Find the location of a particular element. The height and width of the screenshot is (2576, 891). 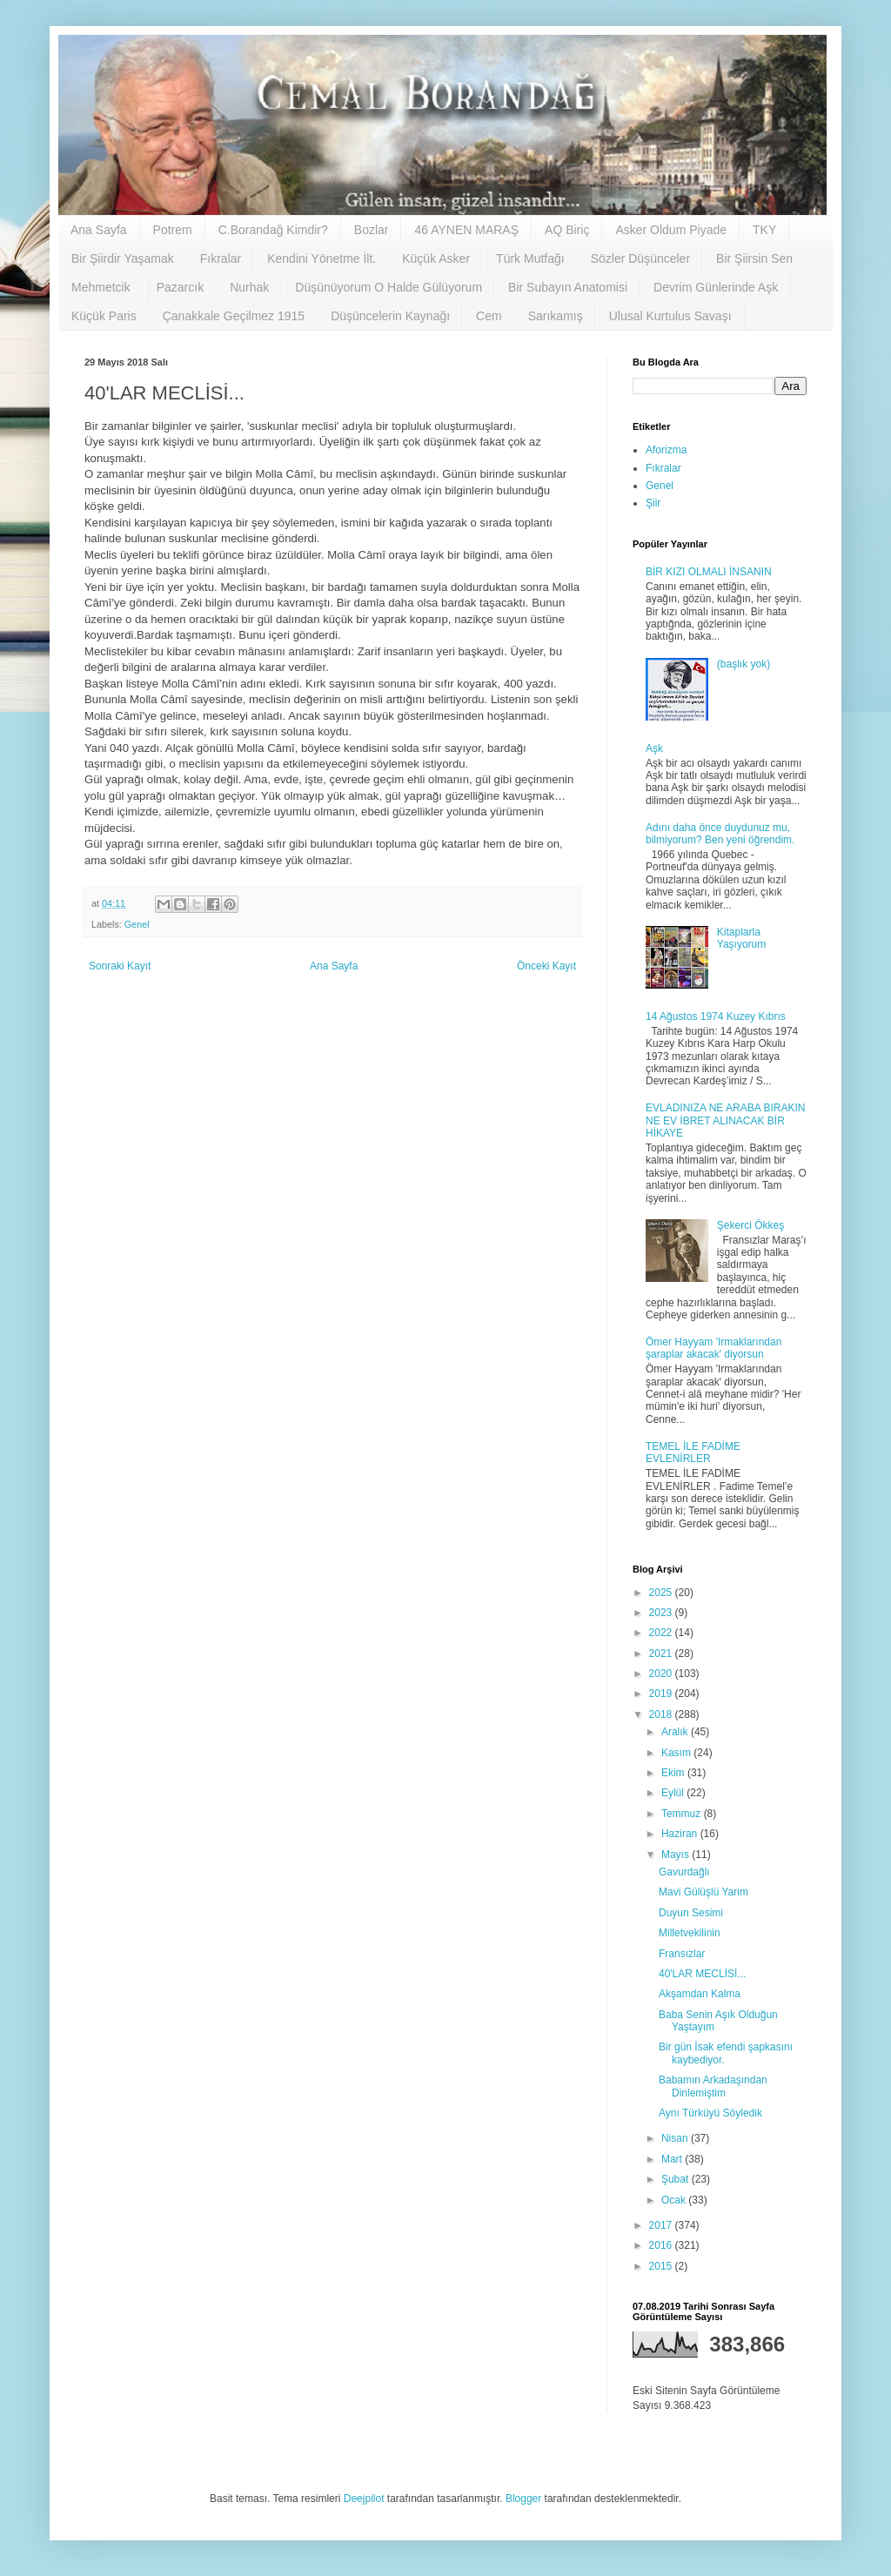

Küçük Asker is located at coordinates (436, 258).